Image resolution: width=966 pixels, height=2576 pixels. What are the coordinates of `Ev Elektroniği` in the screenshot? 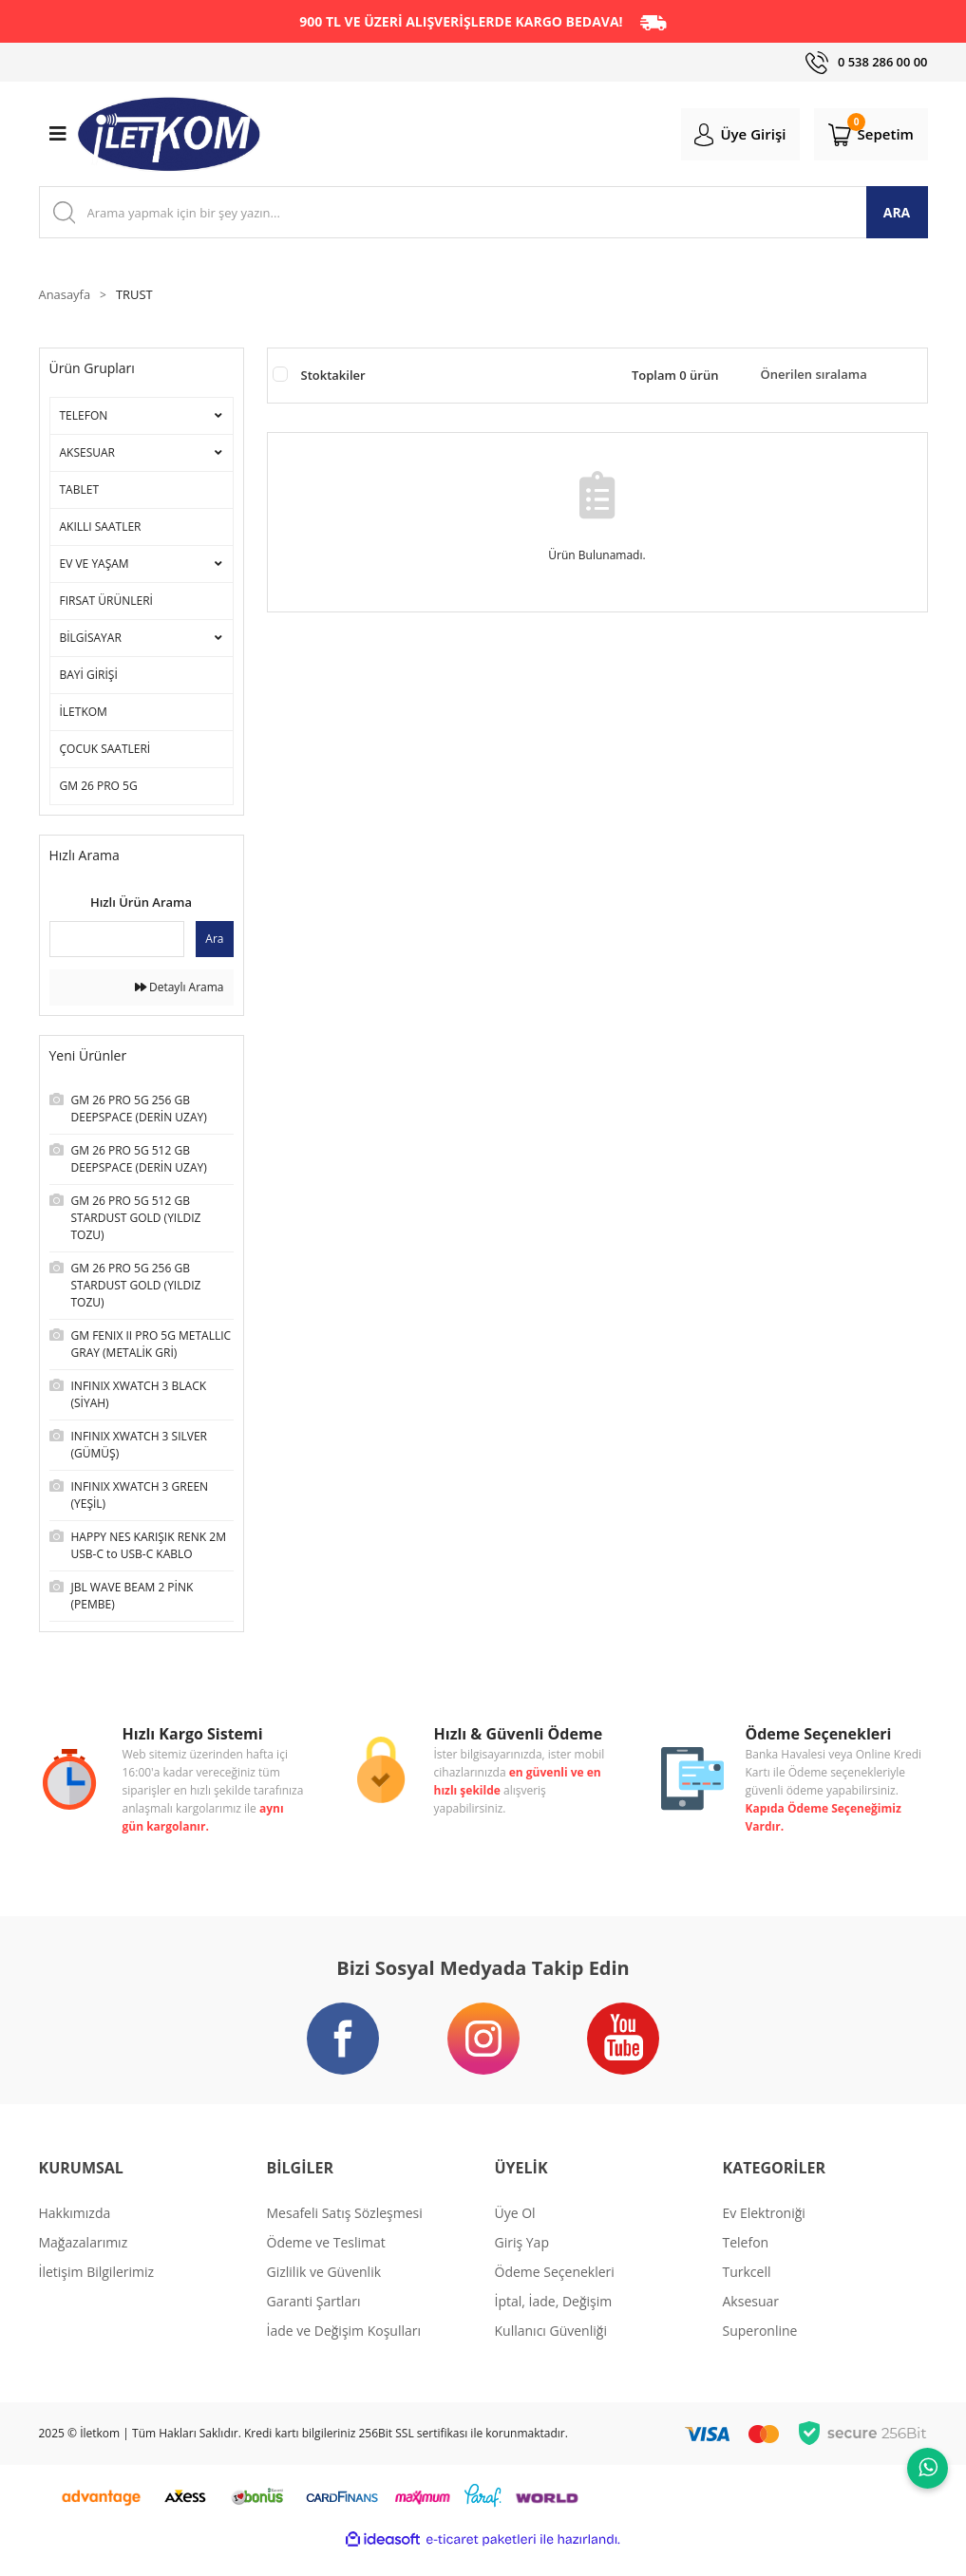 It's located at (764, 2235).